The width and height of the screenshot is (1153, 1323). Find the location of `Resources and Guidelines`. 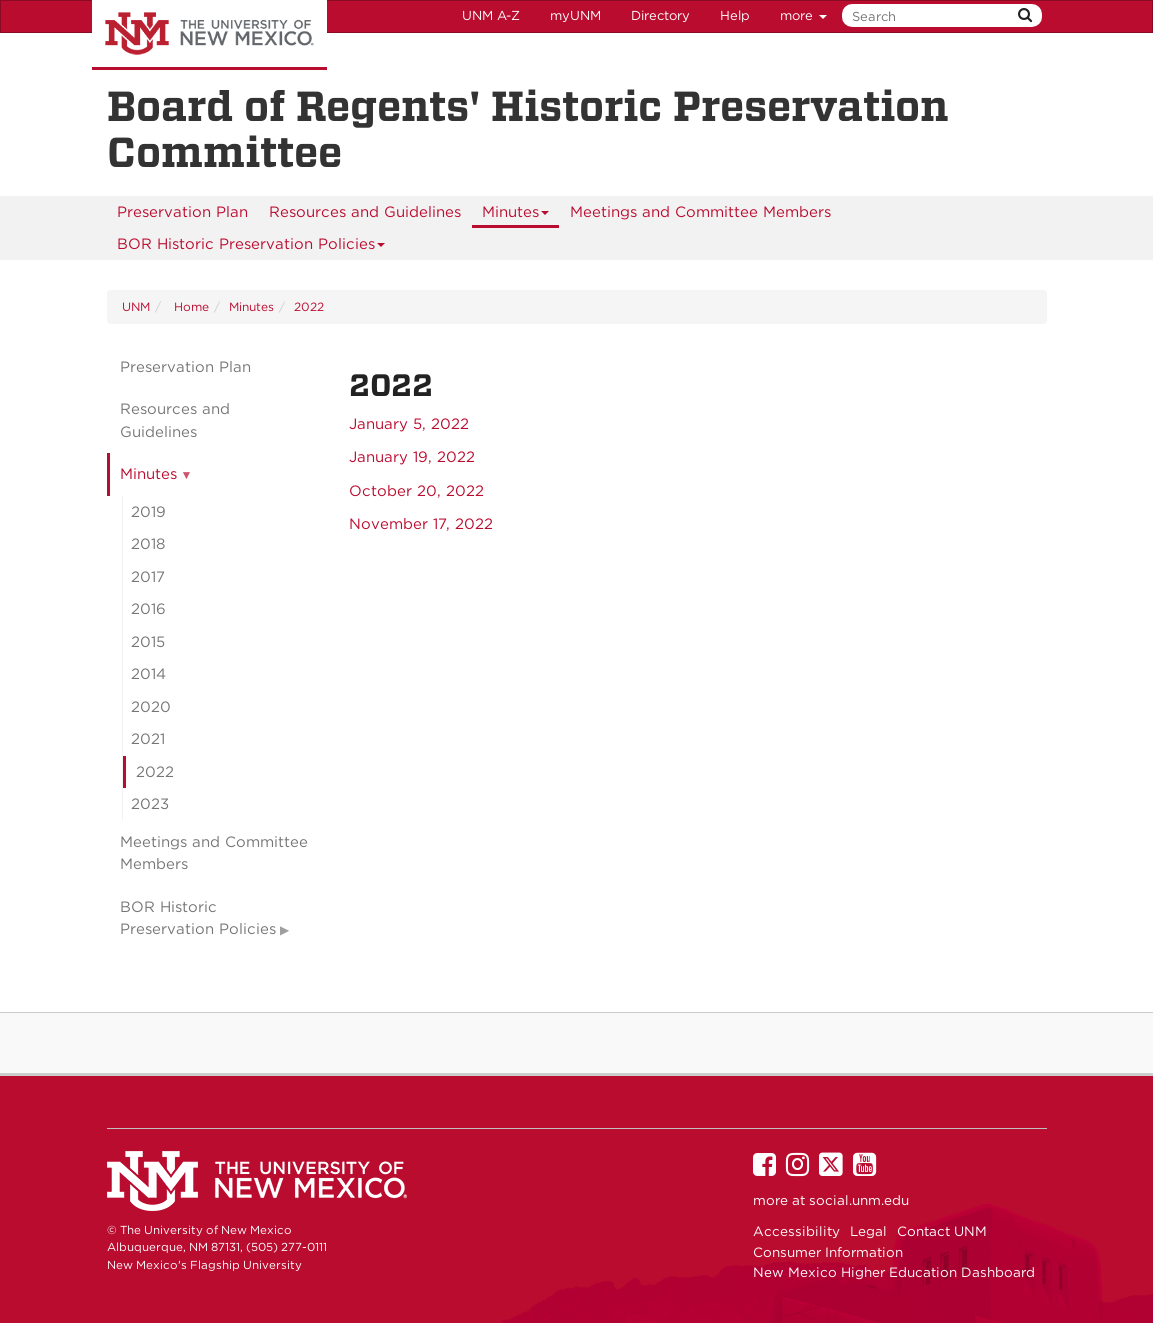

Resources and Guidelines is located at coordinates (365, 212).